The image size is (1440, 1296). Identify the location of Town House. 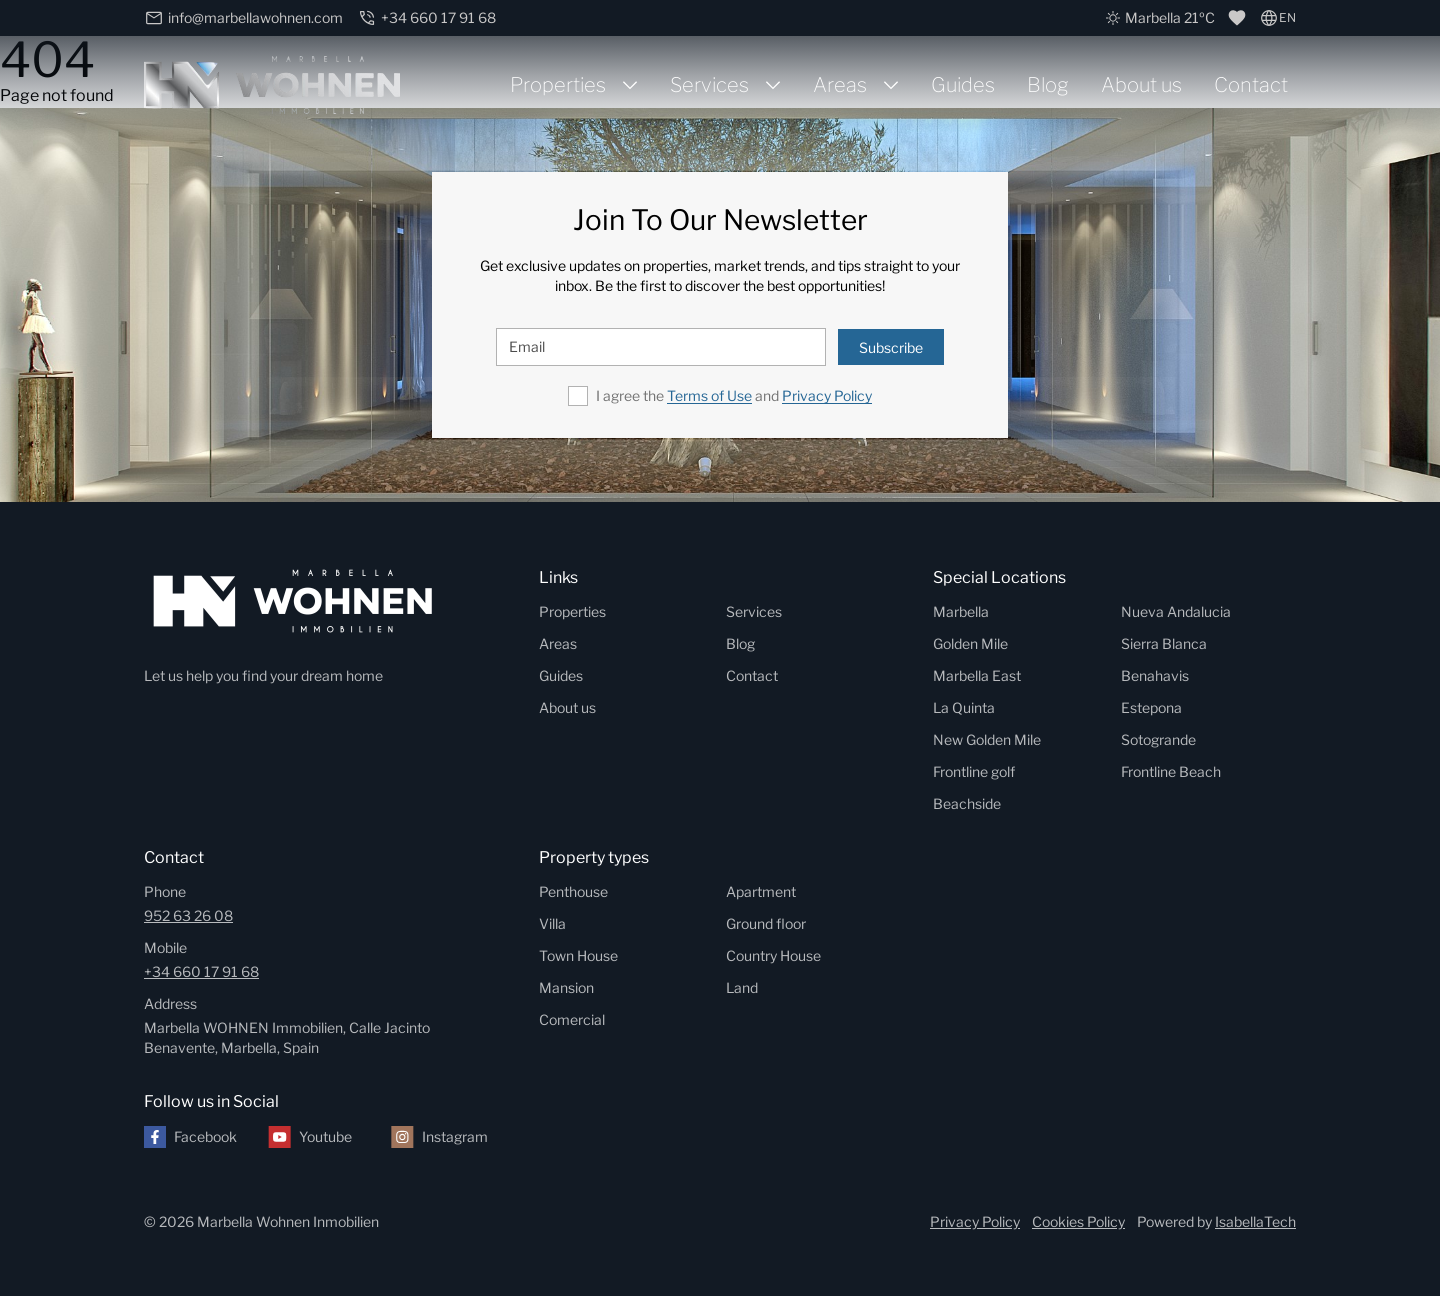
(578, 955).